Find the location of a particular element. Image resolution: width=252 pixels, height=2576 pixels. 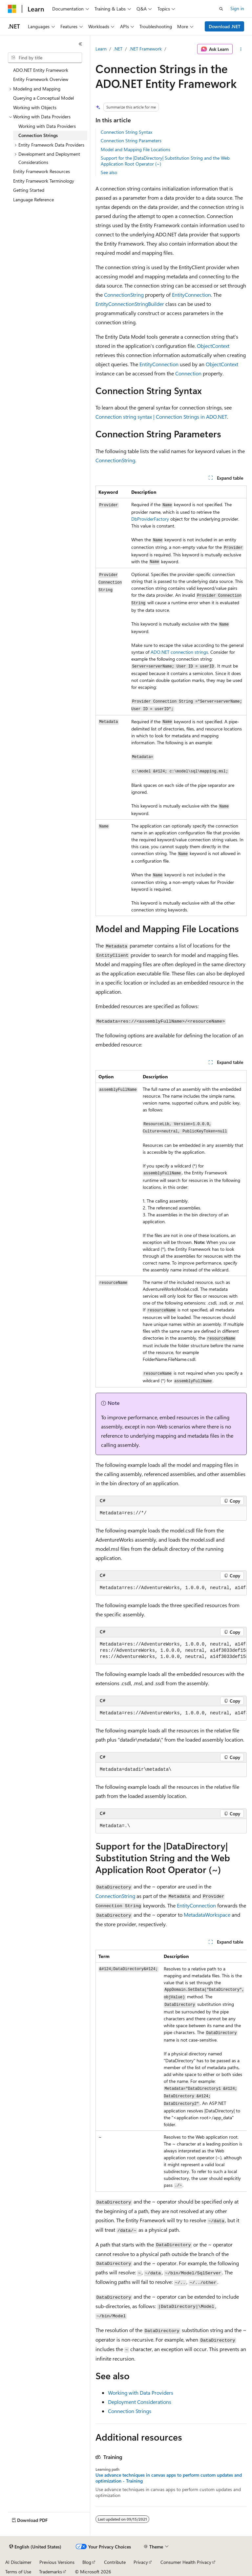

Privacy is located at coordinates (141, 2562).